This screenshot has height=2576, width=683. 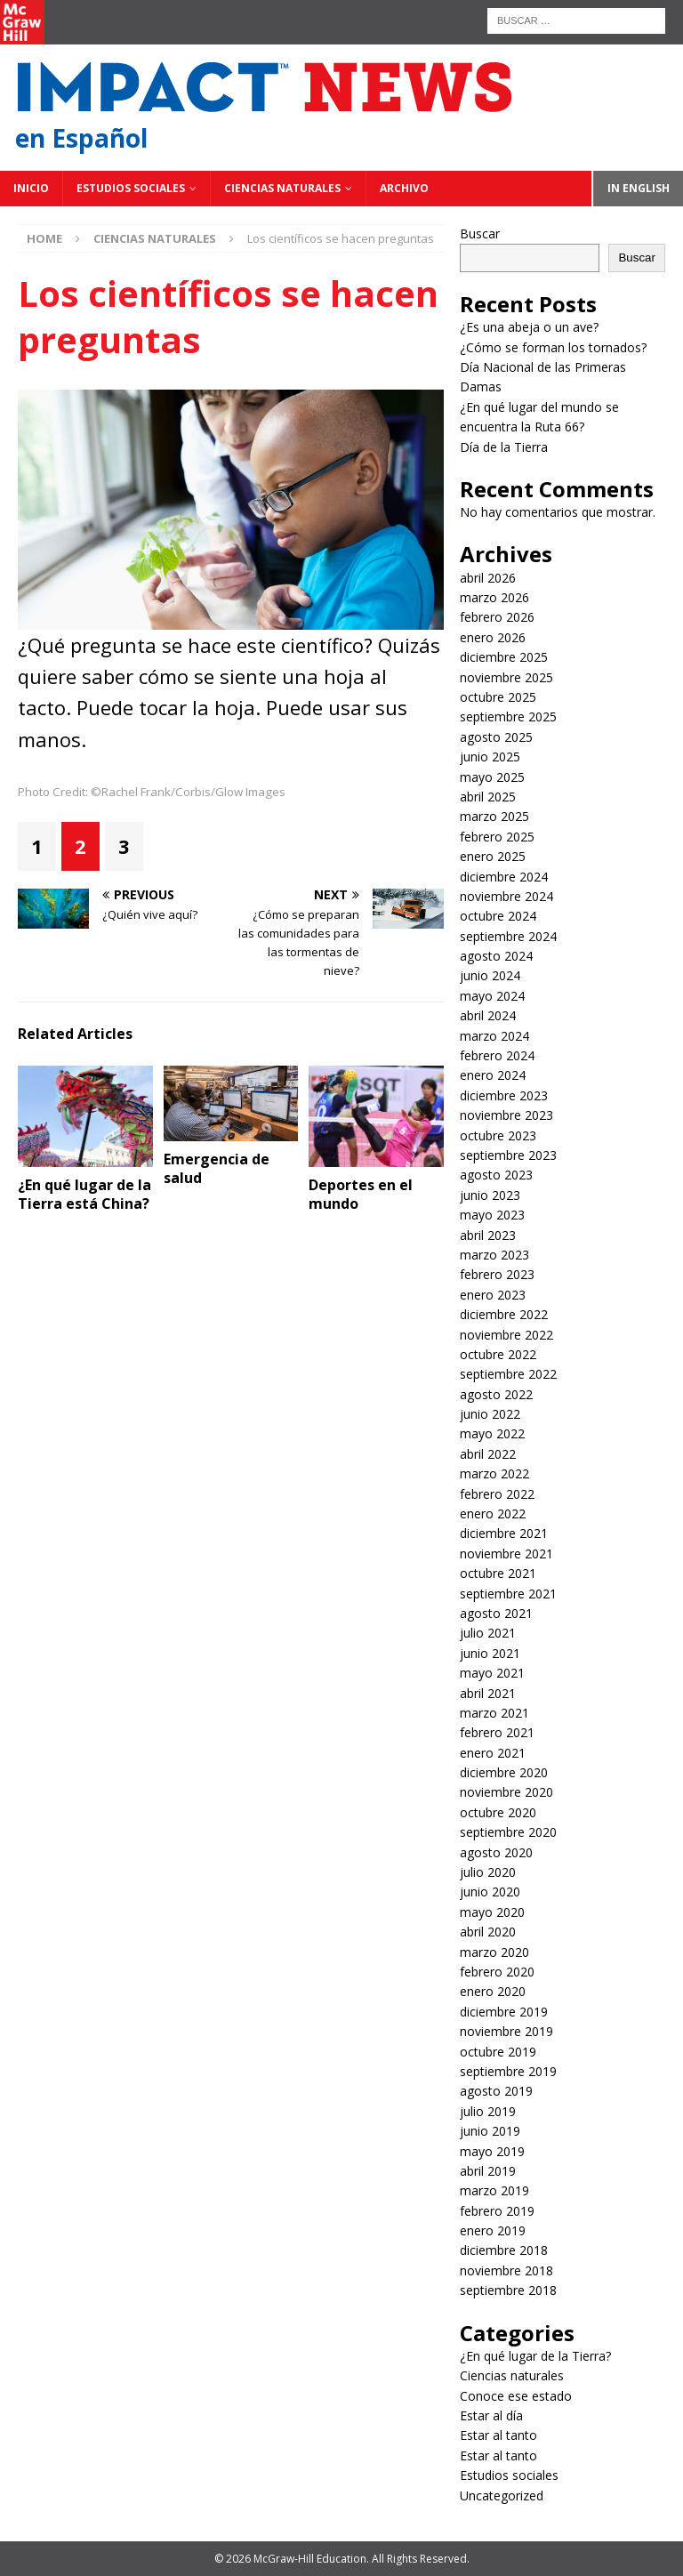 I want to click on marzo 2022, so click(x=494, y=1473).